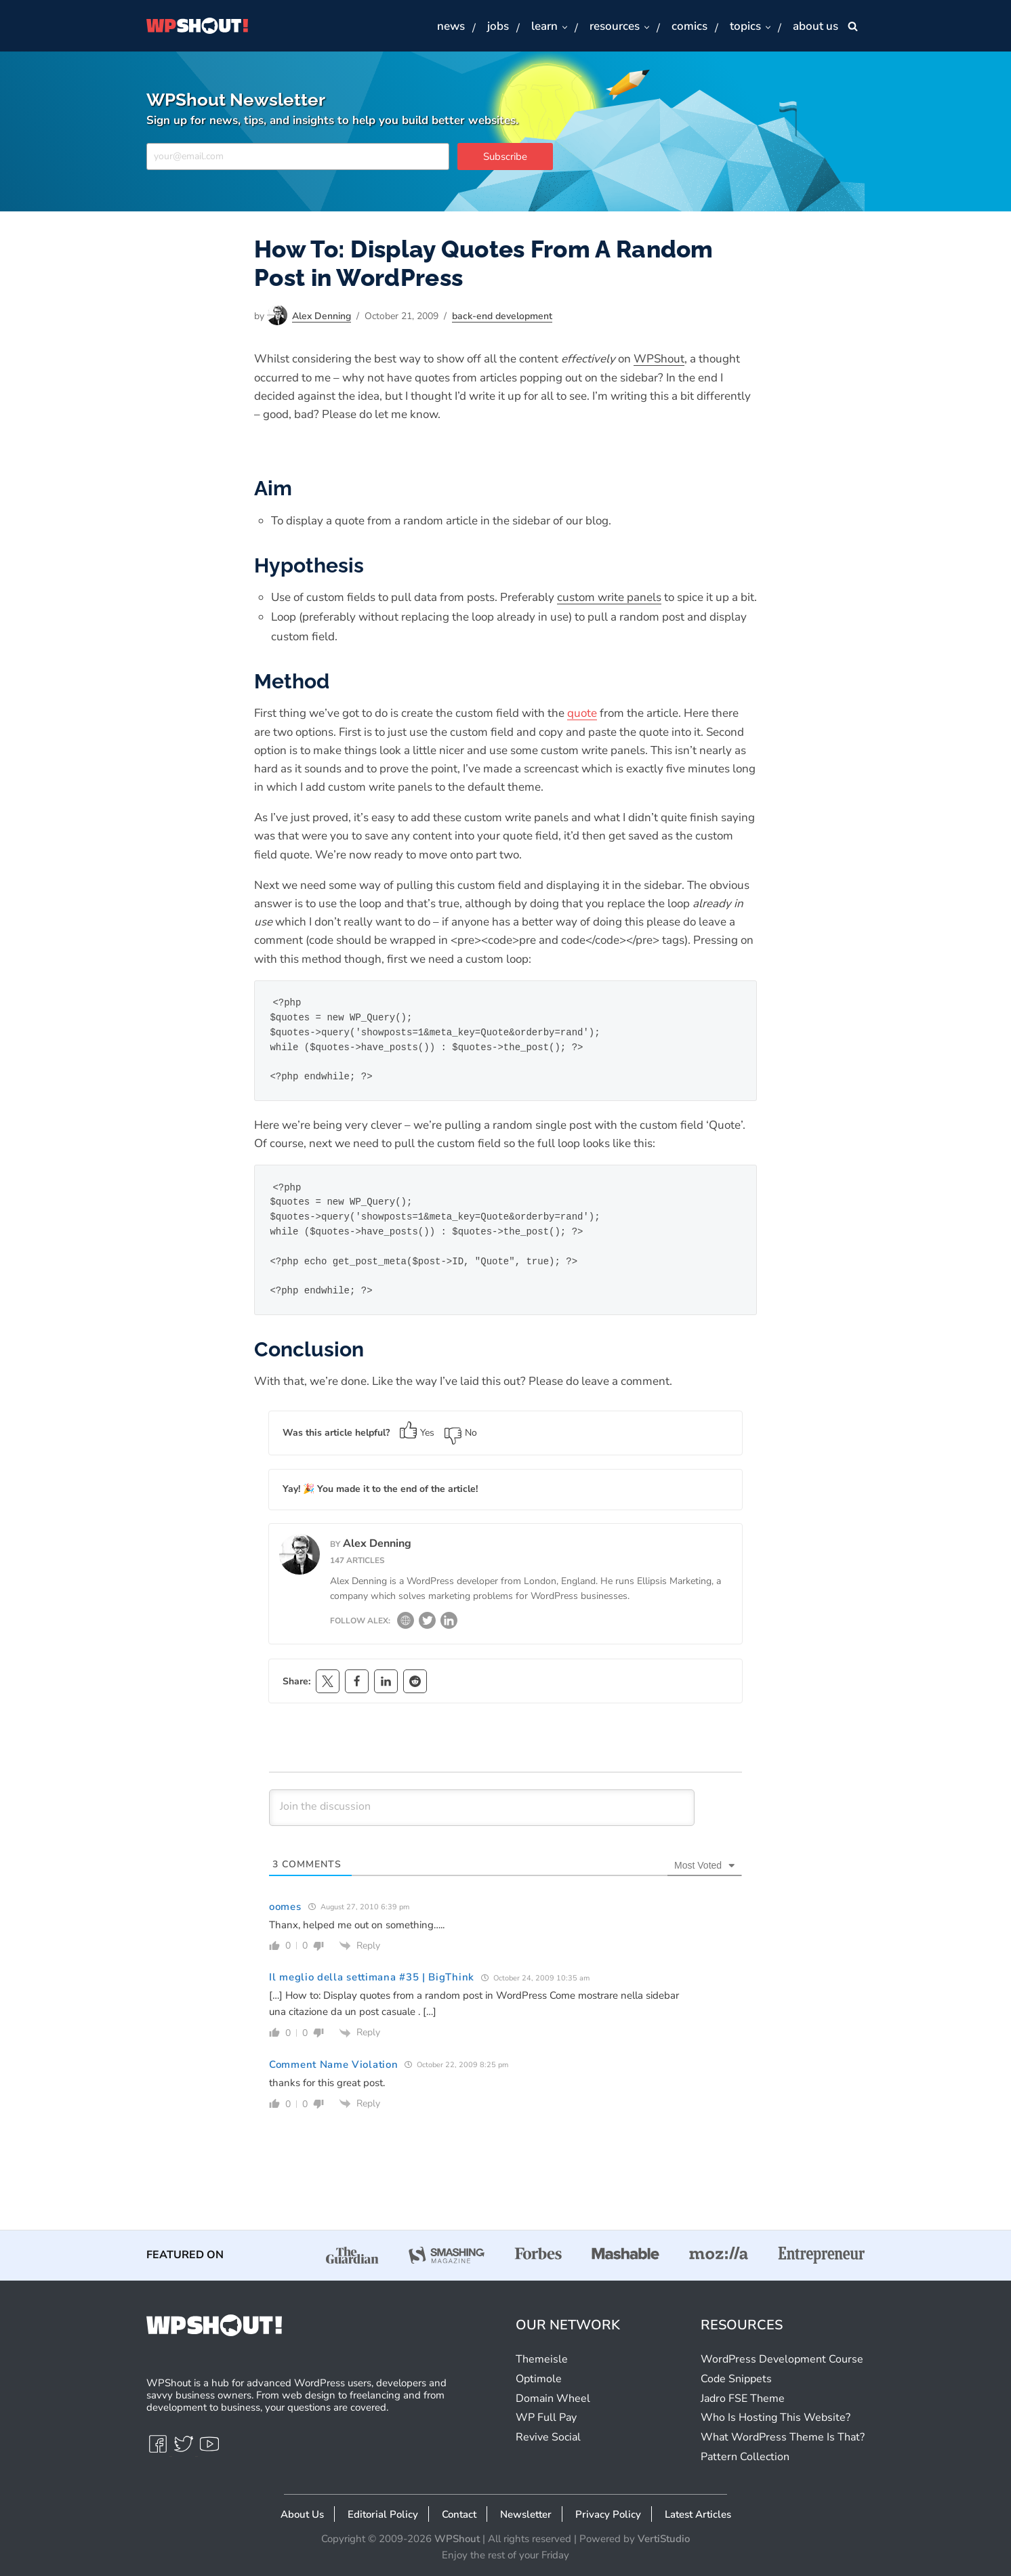 The width and height of the screenshot is (1011, 2576). Describe the element at coordinates (689, 26) in the screenshot. I see `Comics` at that location.